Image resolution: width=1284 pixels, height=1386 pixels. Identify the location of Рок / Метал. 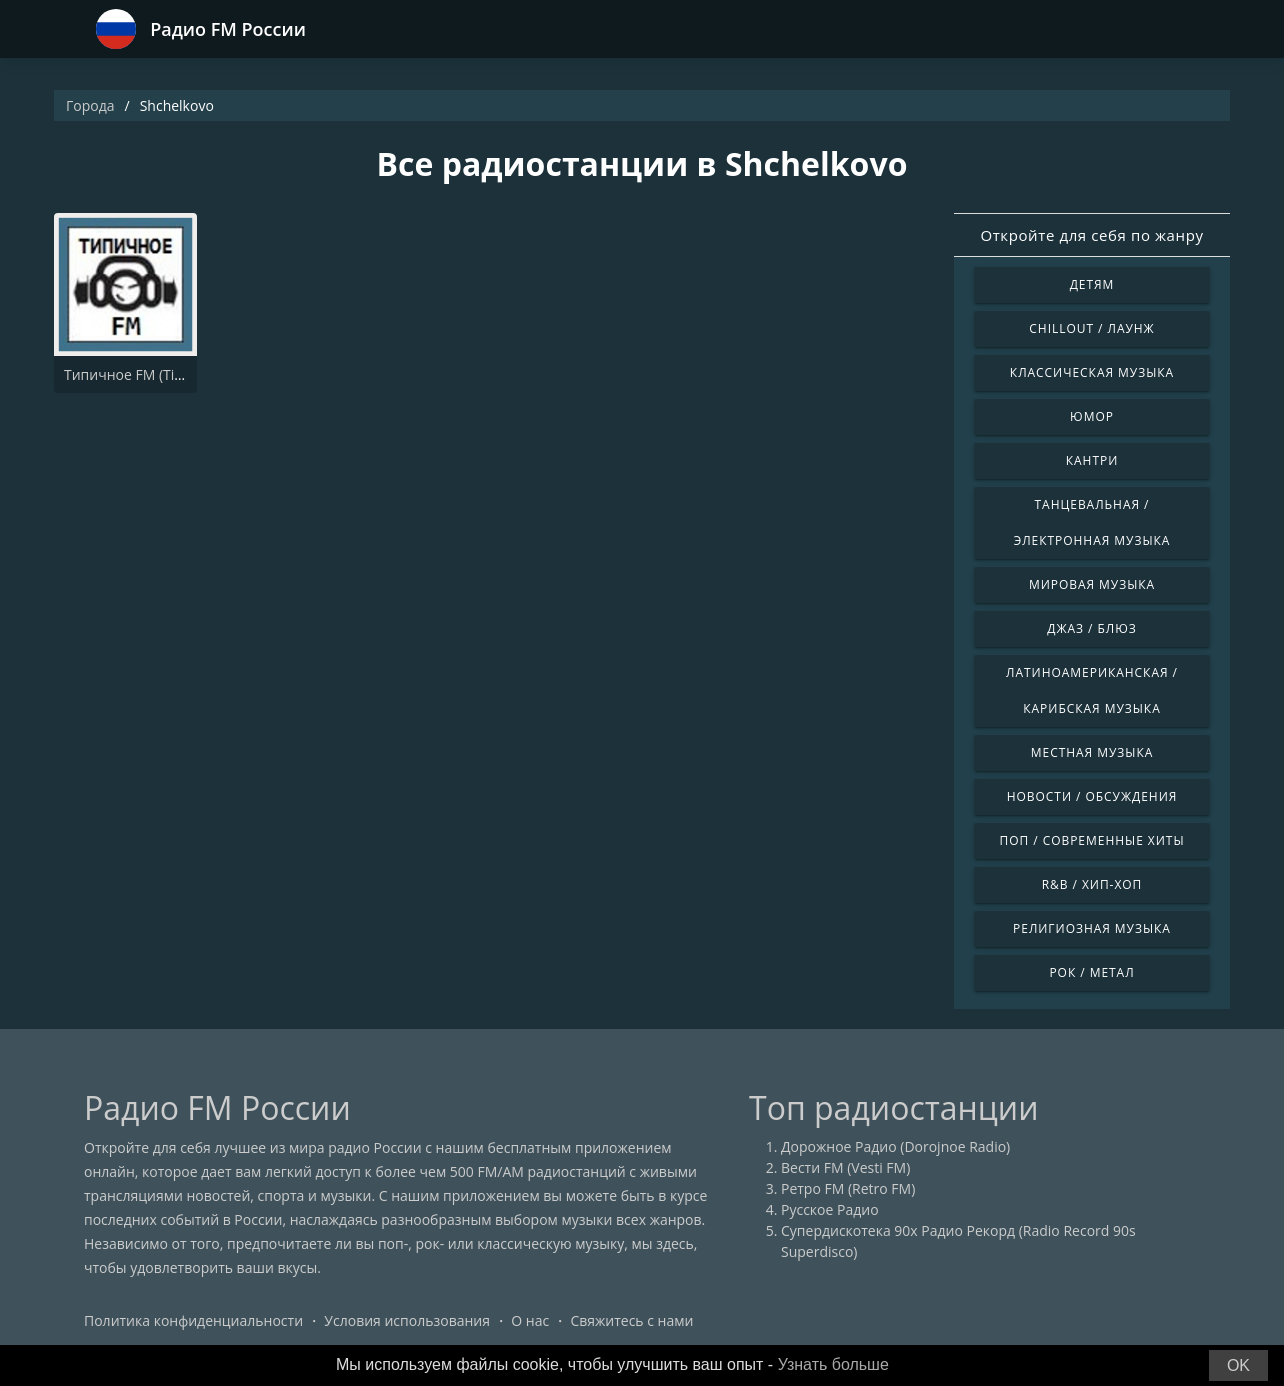
(1091, 972).